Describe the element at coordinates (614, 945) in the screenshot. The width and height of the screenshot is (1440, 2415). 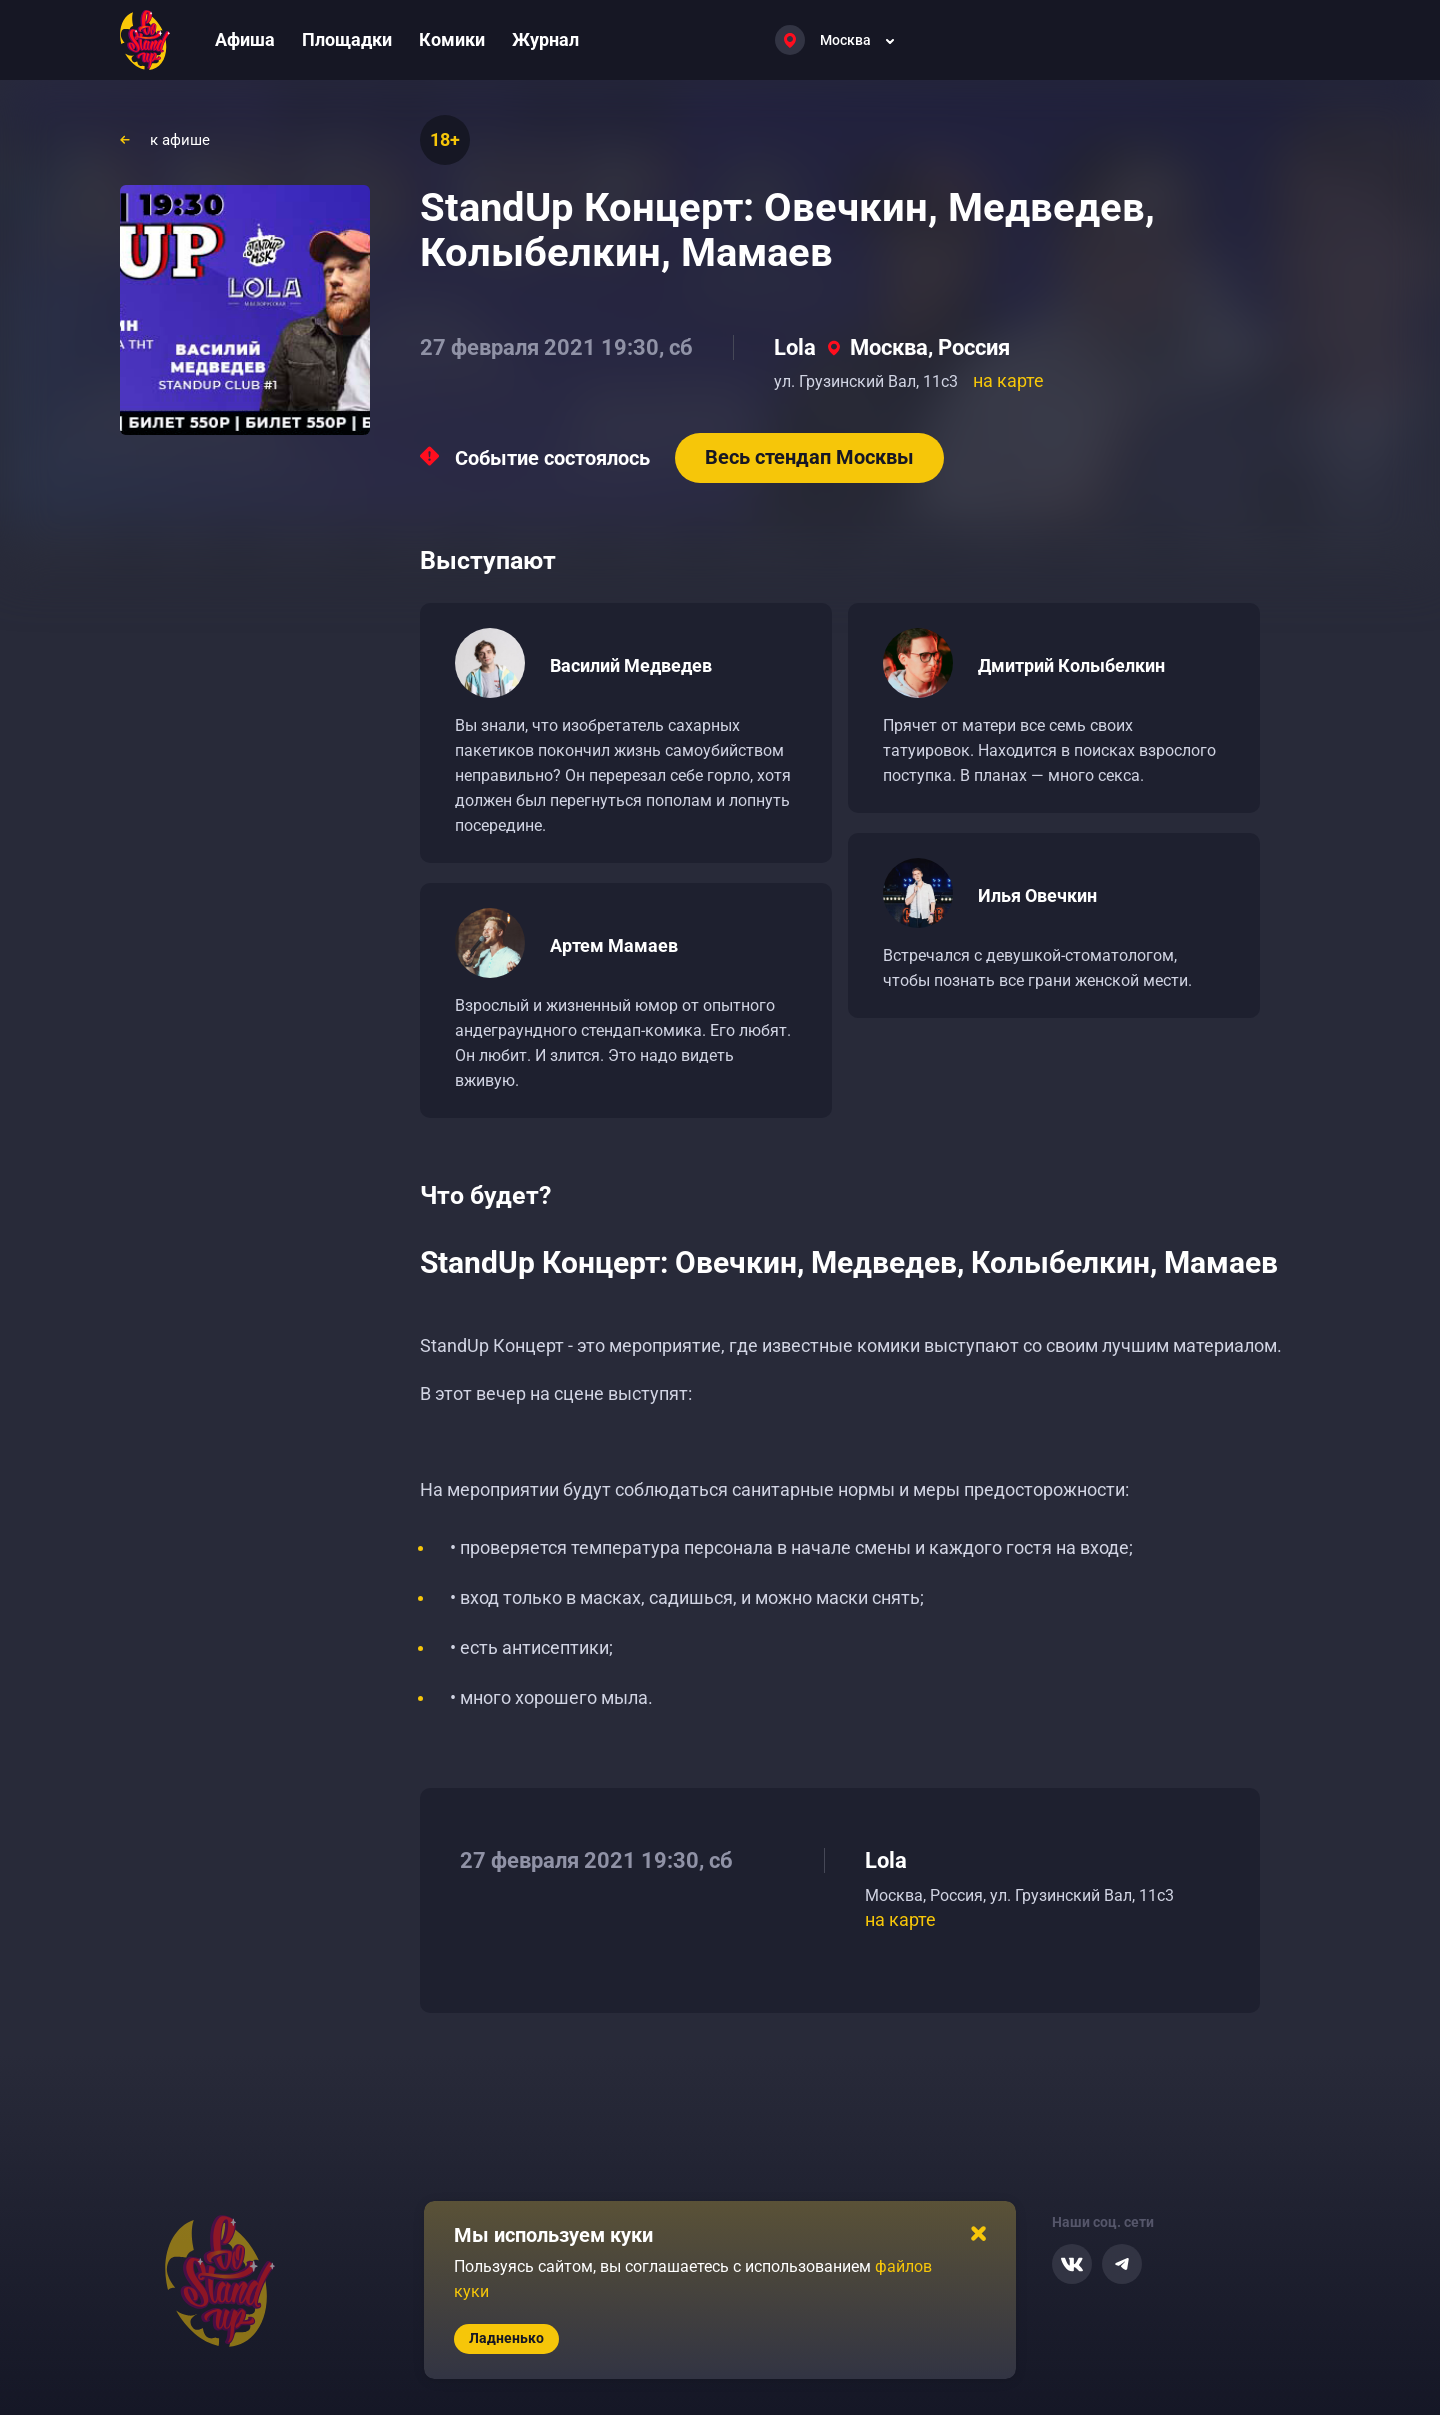
I see `Артем Мамаев` at that location.